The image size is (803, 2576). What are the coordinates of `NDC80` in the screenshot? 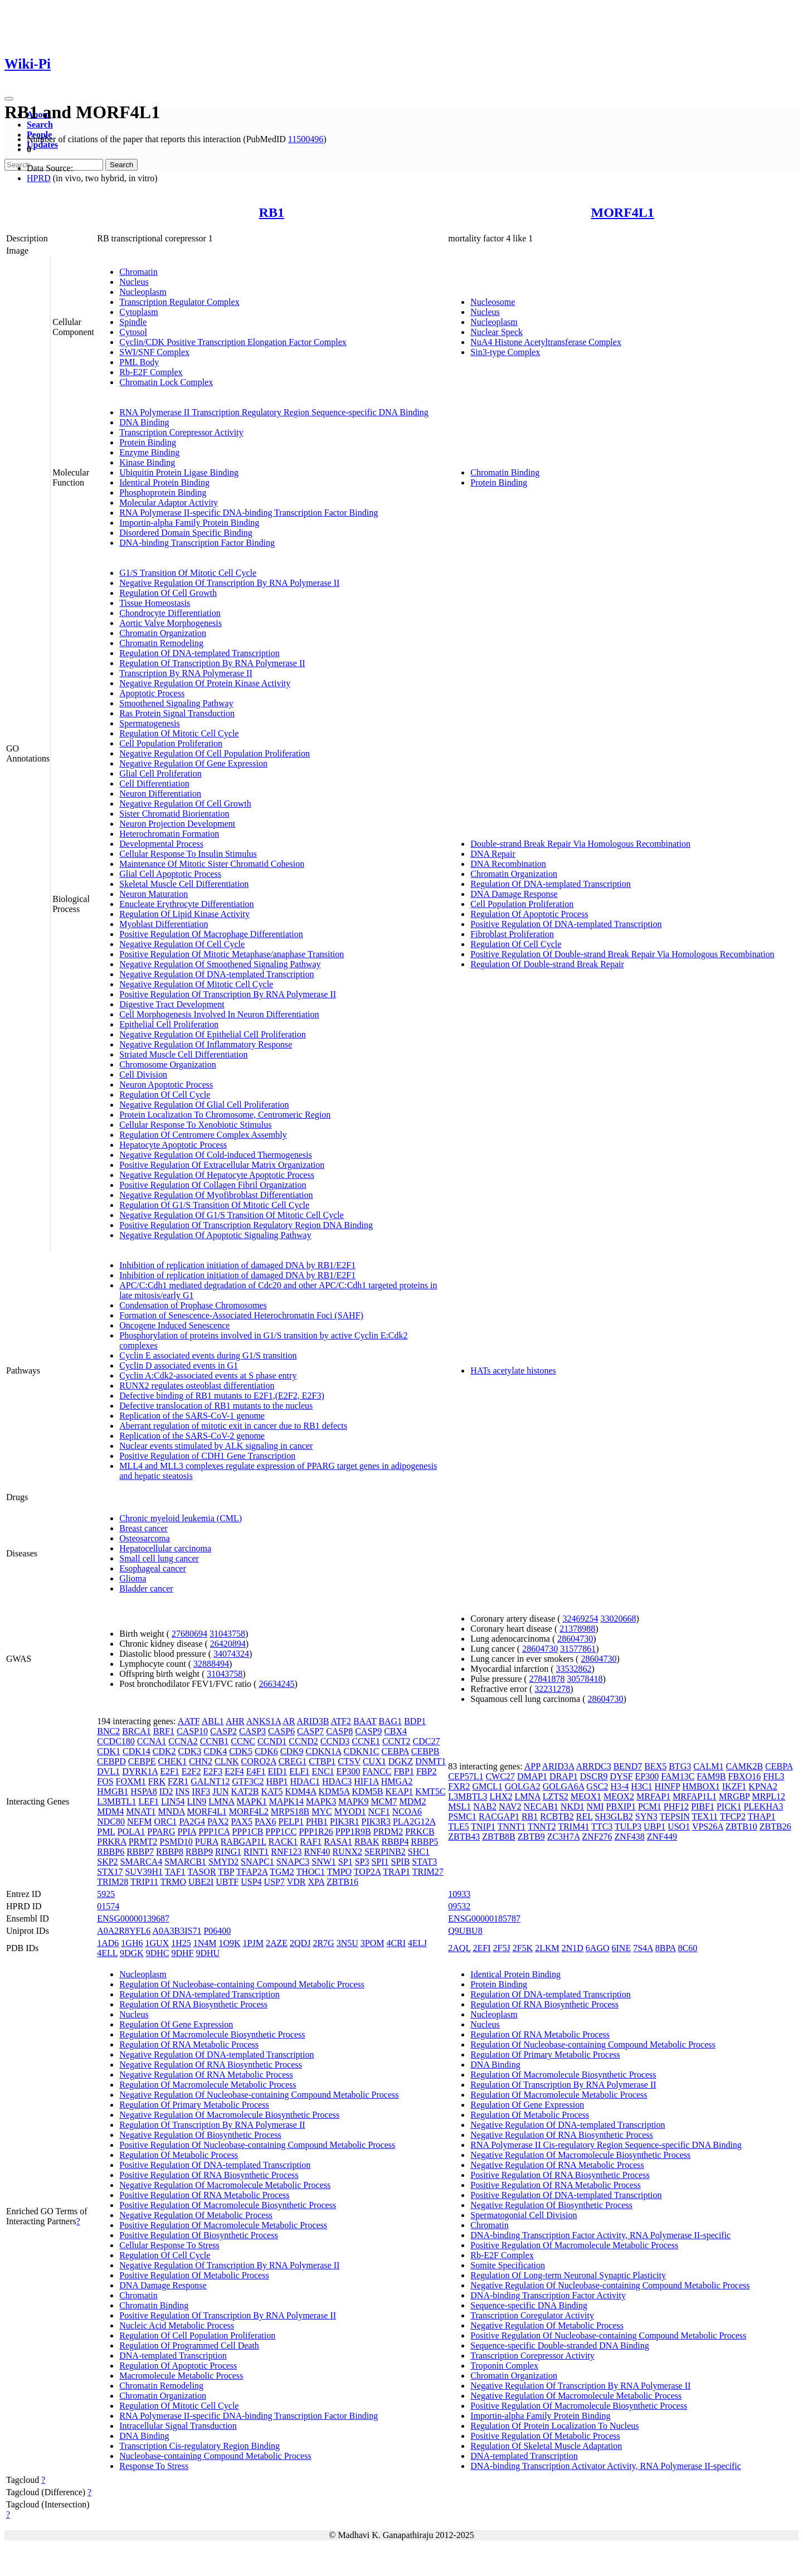 It's located at (111, 1821).